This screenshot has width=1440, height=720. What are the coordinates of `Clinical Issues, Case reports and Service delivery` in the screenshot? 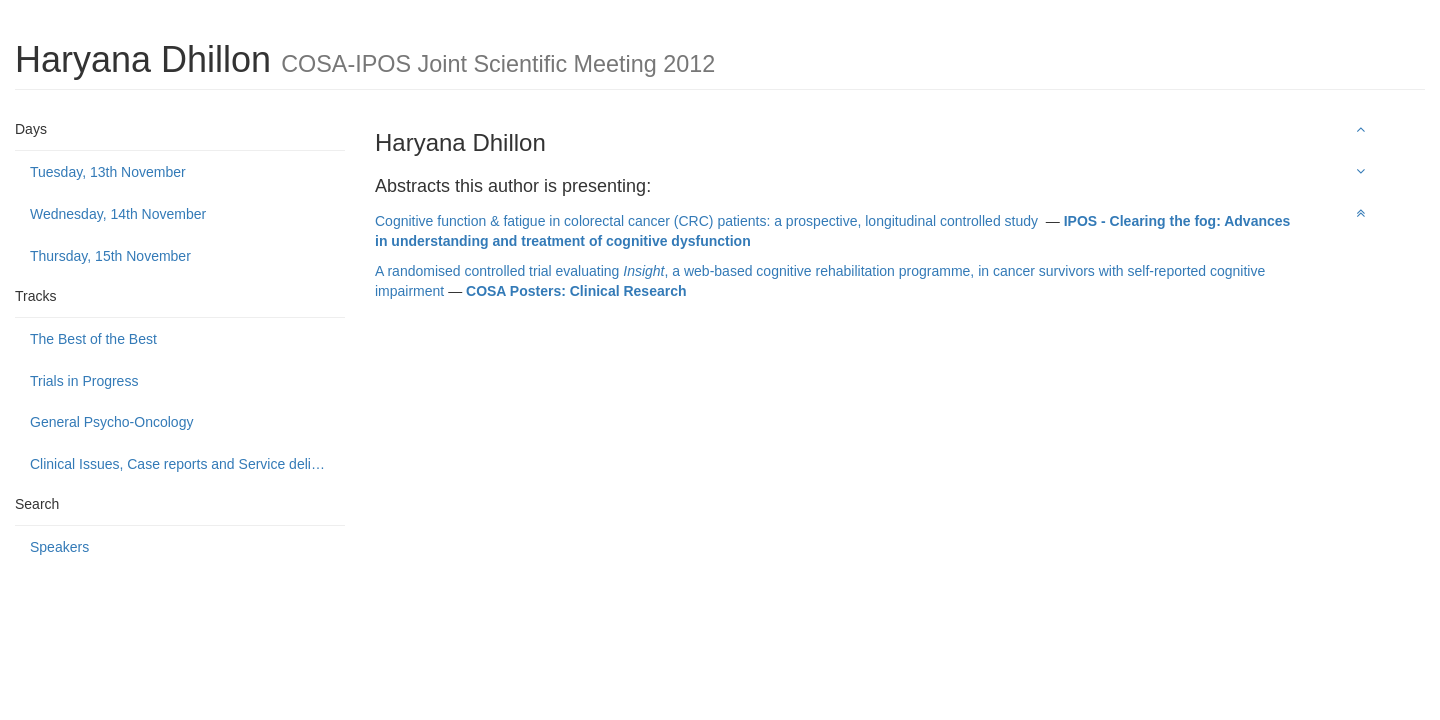 It's located at (183, 464).